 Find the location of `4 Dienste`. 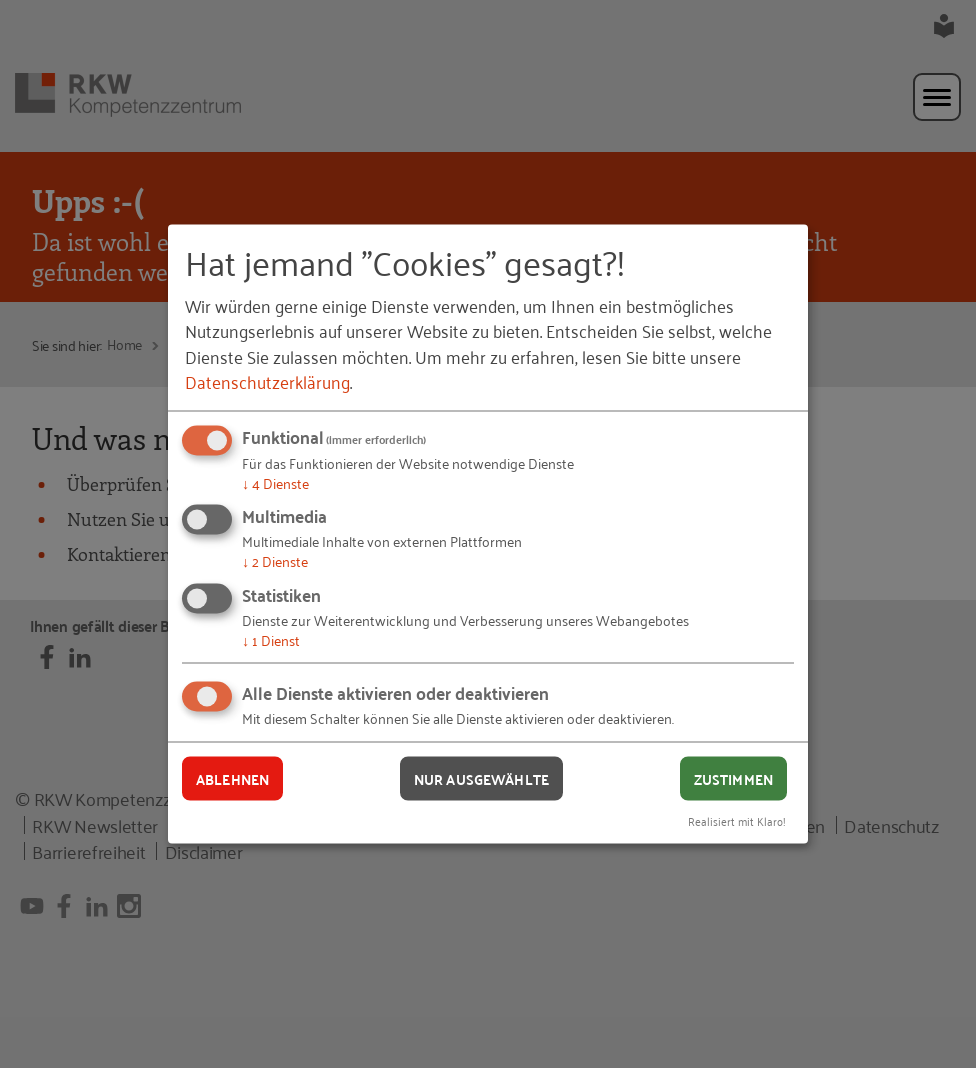

4 Dienste is located at coordinates (275, 481).